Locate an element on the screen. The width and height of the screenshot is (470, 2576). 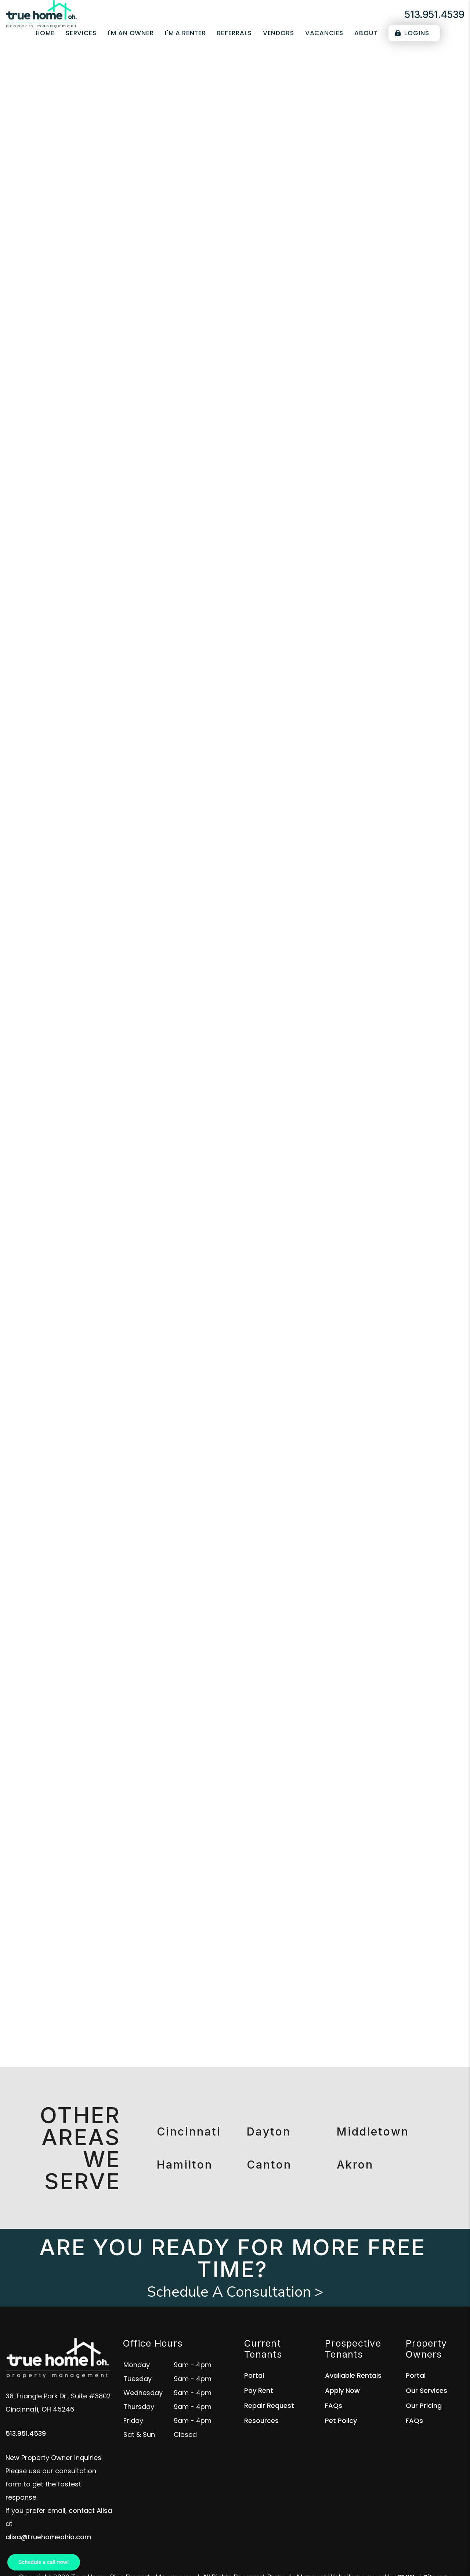
Vacancies [Cincinnati Homes for Rent] is located at coordinates (324, 33).